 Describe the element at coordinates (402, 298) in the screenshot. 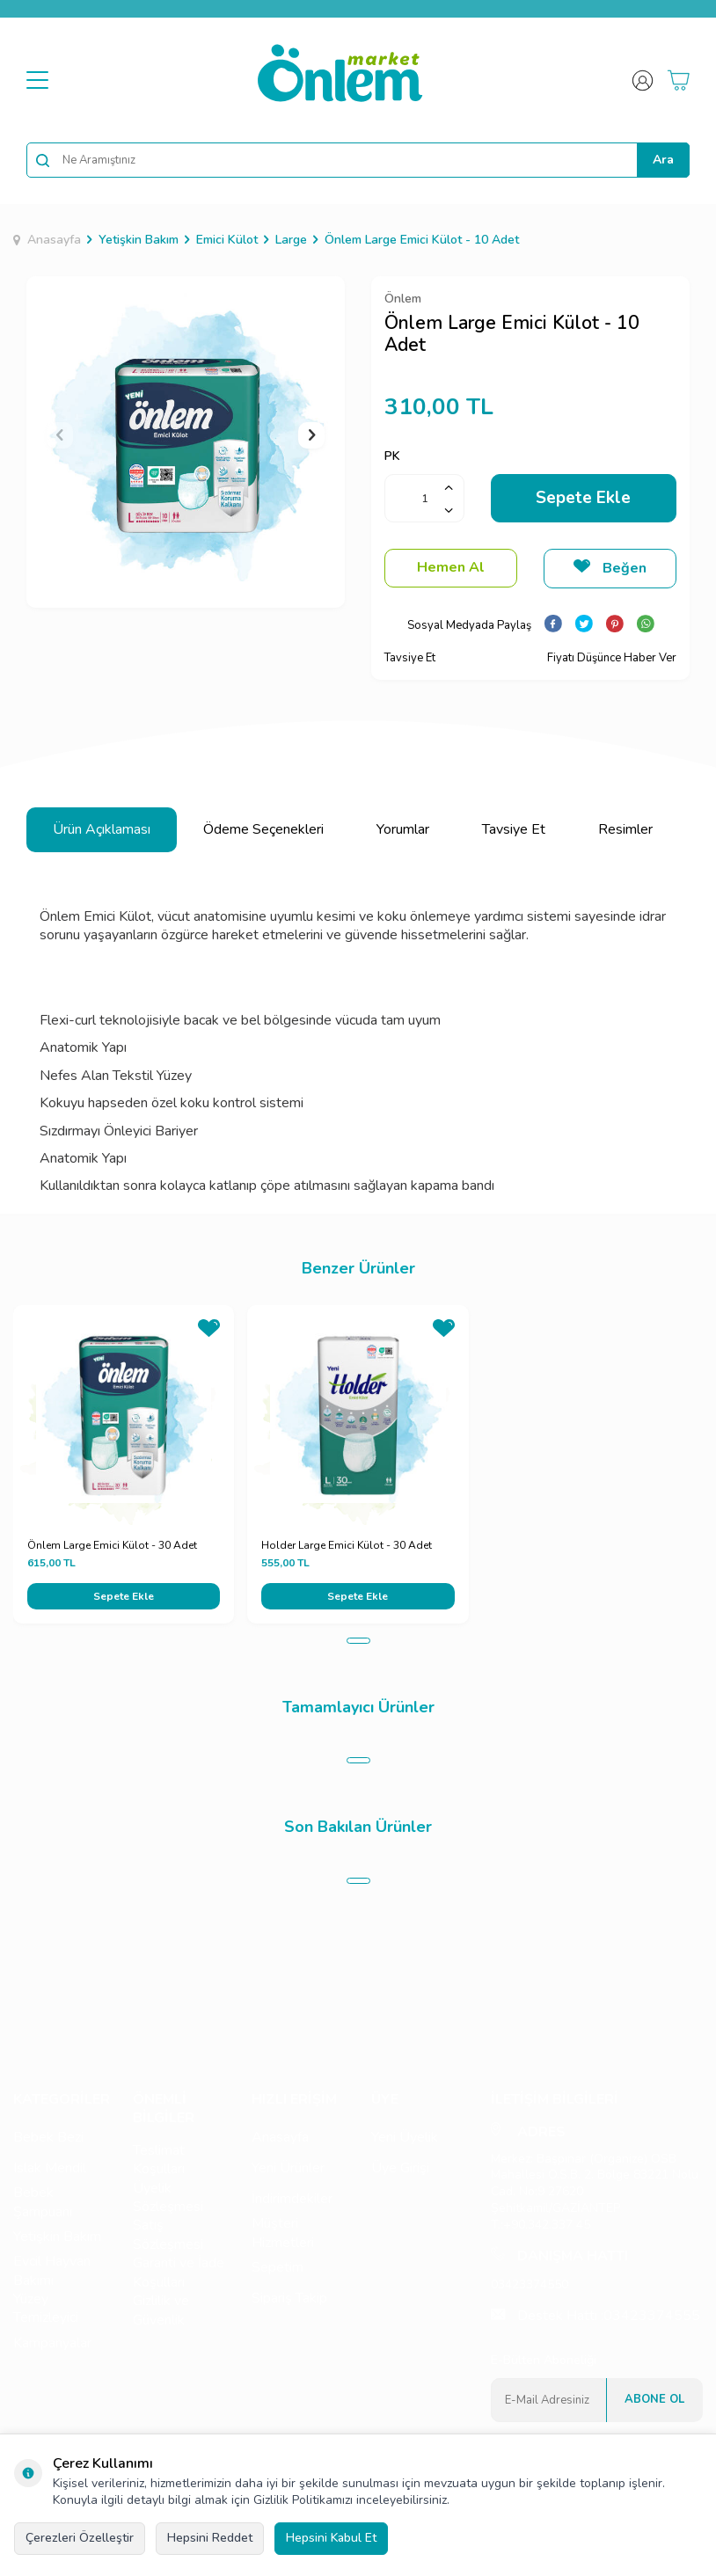

I see `Önlem` at that location.